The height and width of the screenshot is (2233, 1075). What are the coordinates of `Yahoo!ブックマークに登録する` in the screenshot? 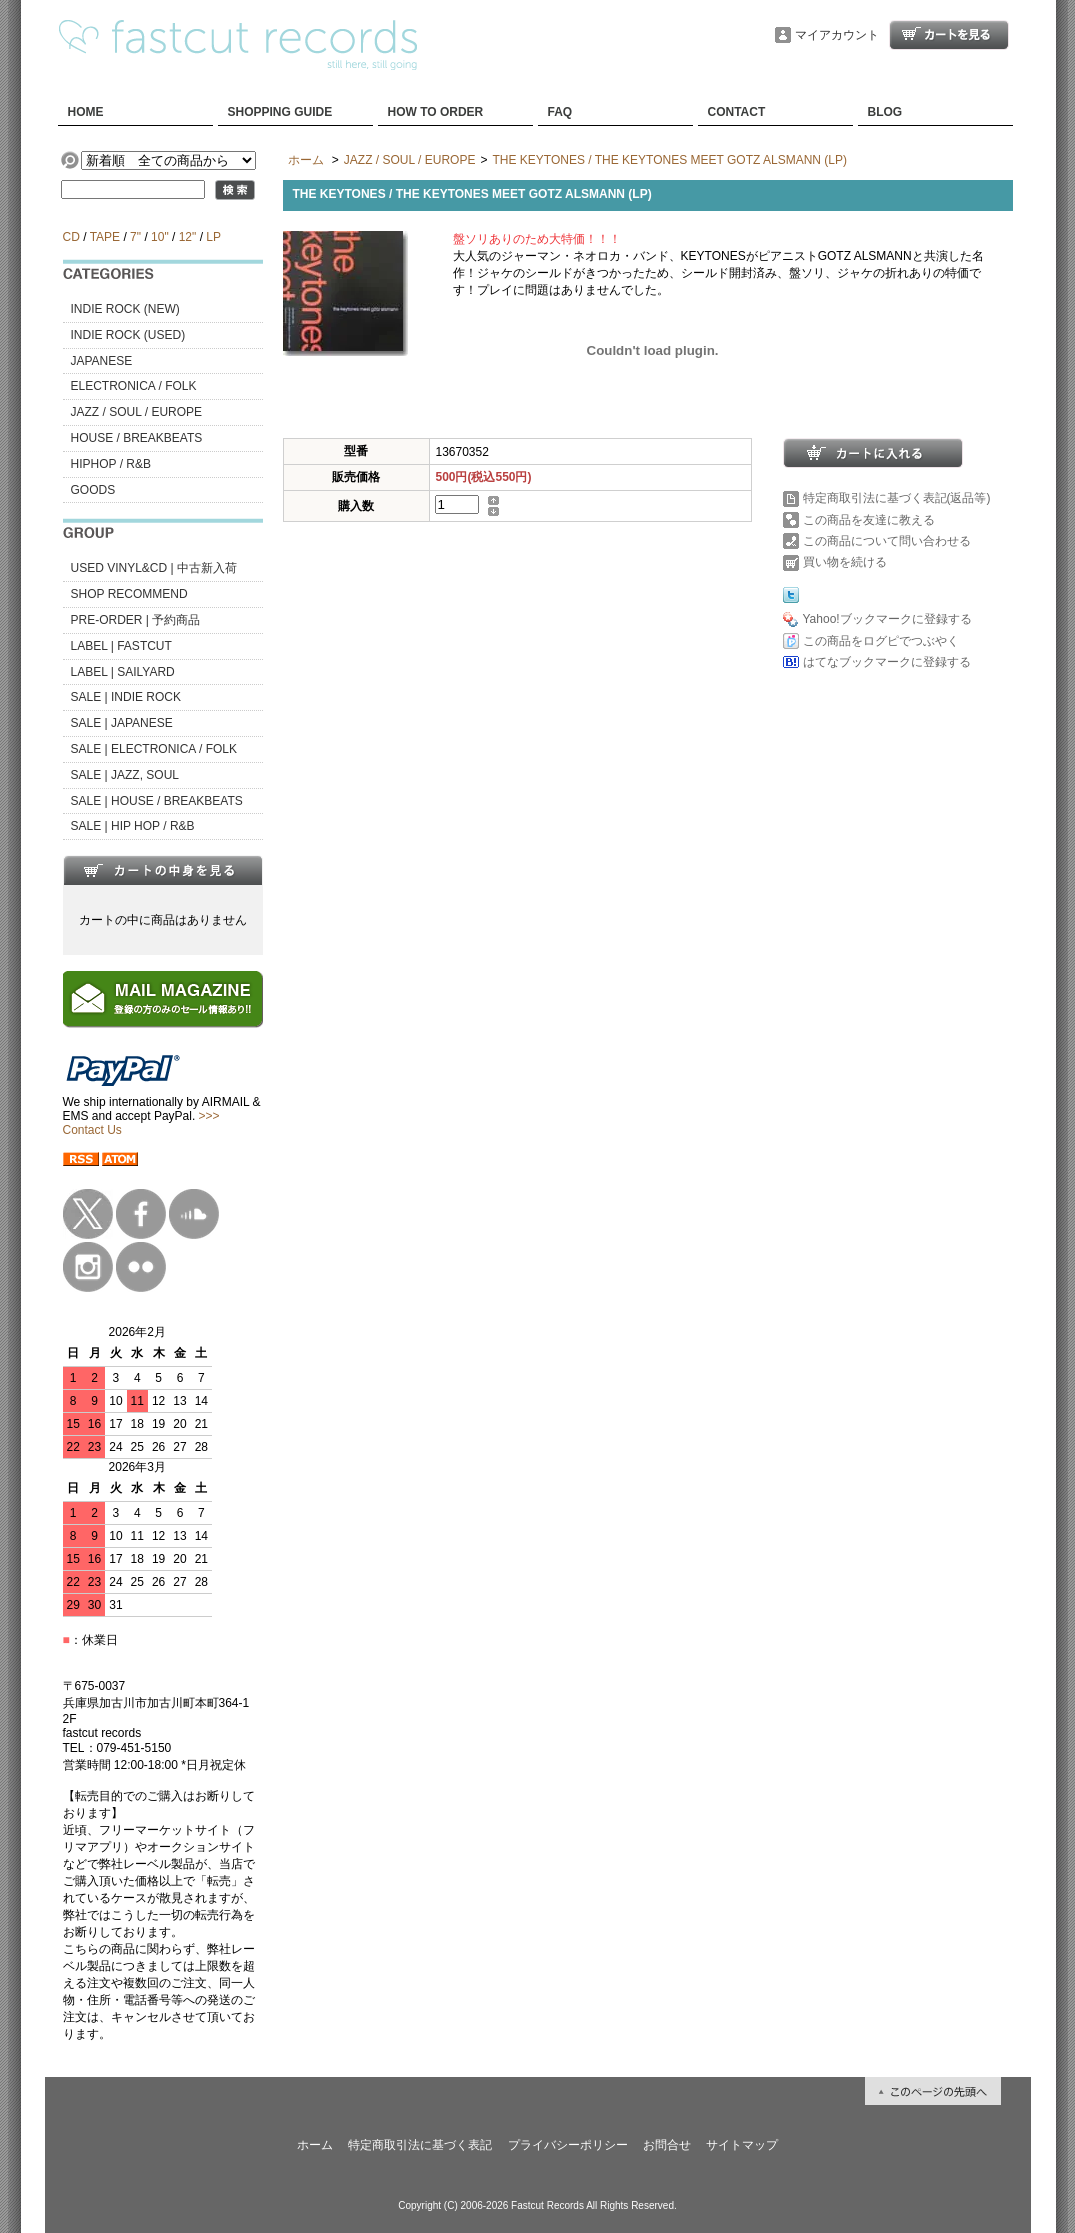 It's located at (887, 619).